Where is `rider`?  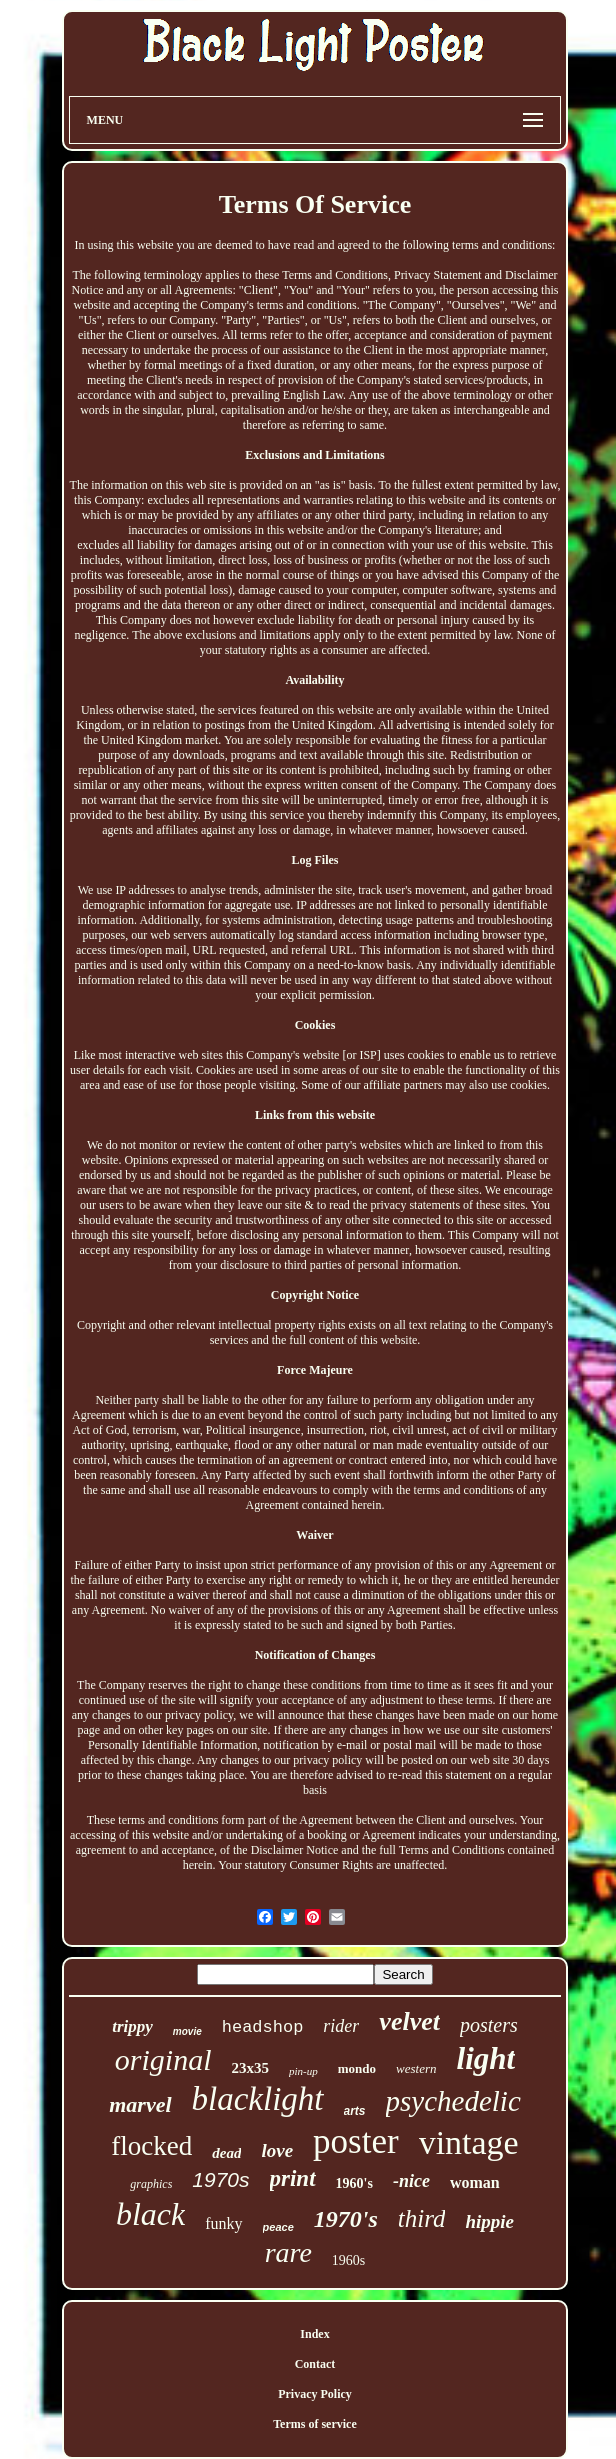 rider is located at coordinates (341, 2026).